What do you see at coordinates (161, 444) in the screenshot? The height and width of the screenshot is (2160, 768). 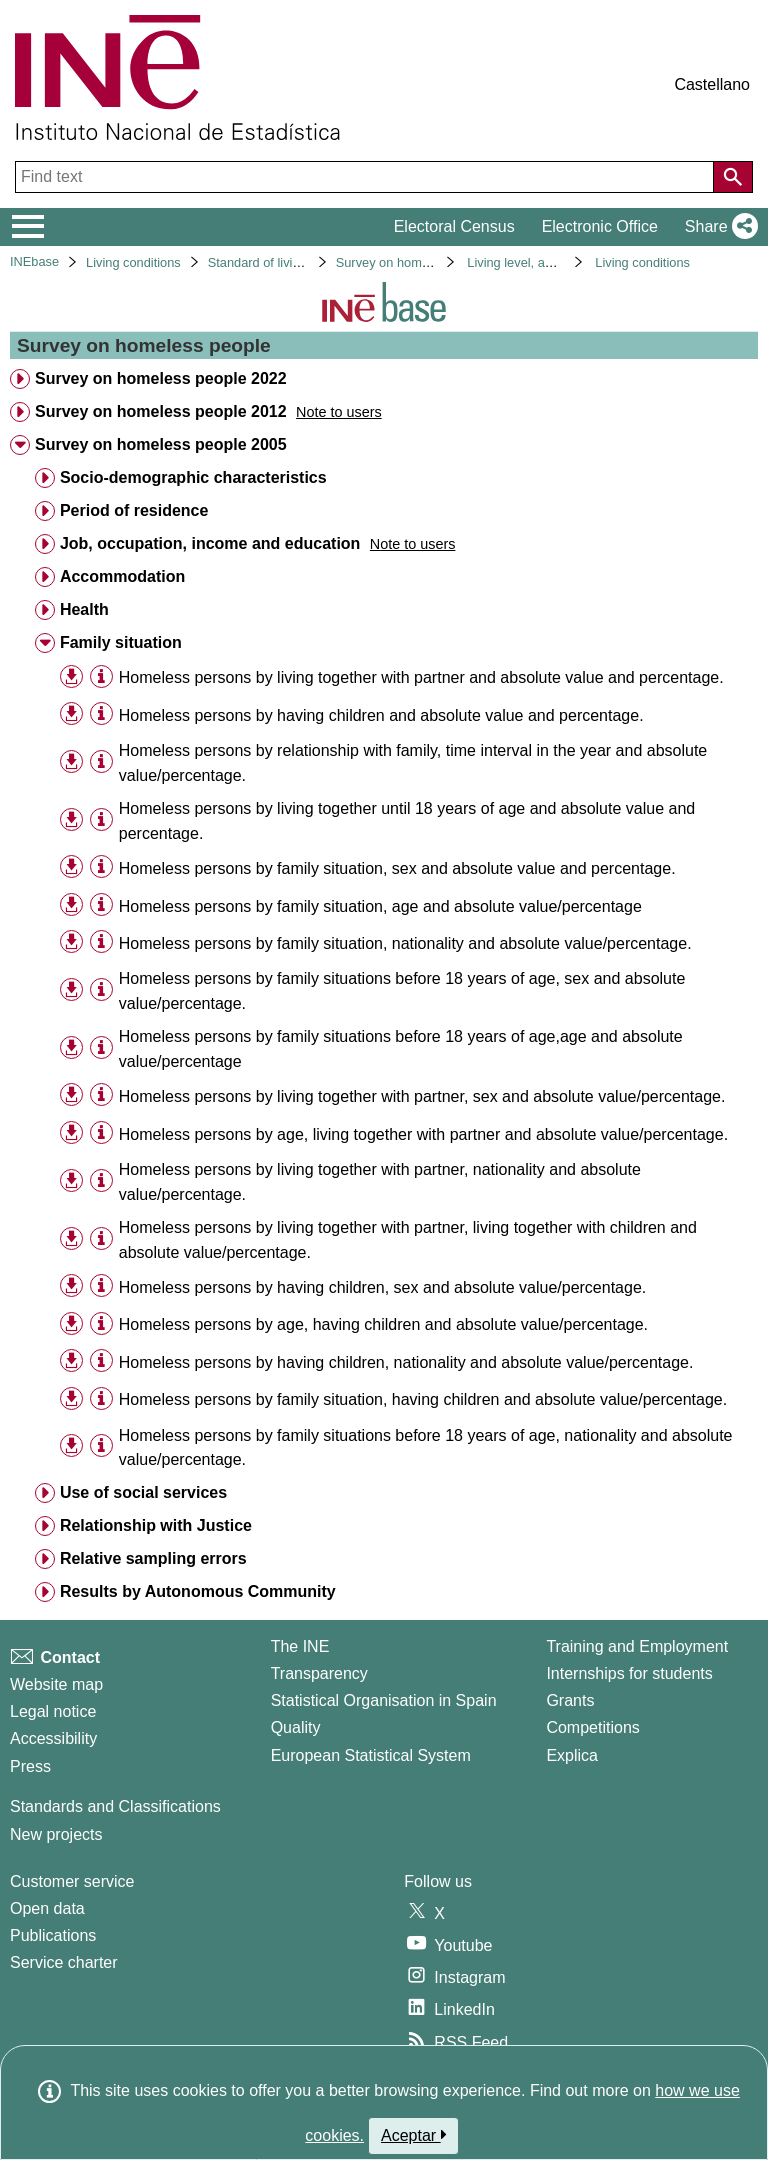 I see `Survey on homeless people 2005 [treeitem]` at bounding box center [161, 444].